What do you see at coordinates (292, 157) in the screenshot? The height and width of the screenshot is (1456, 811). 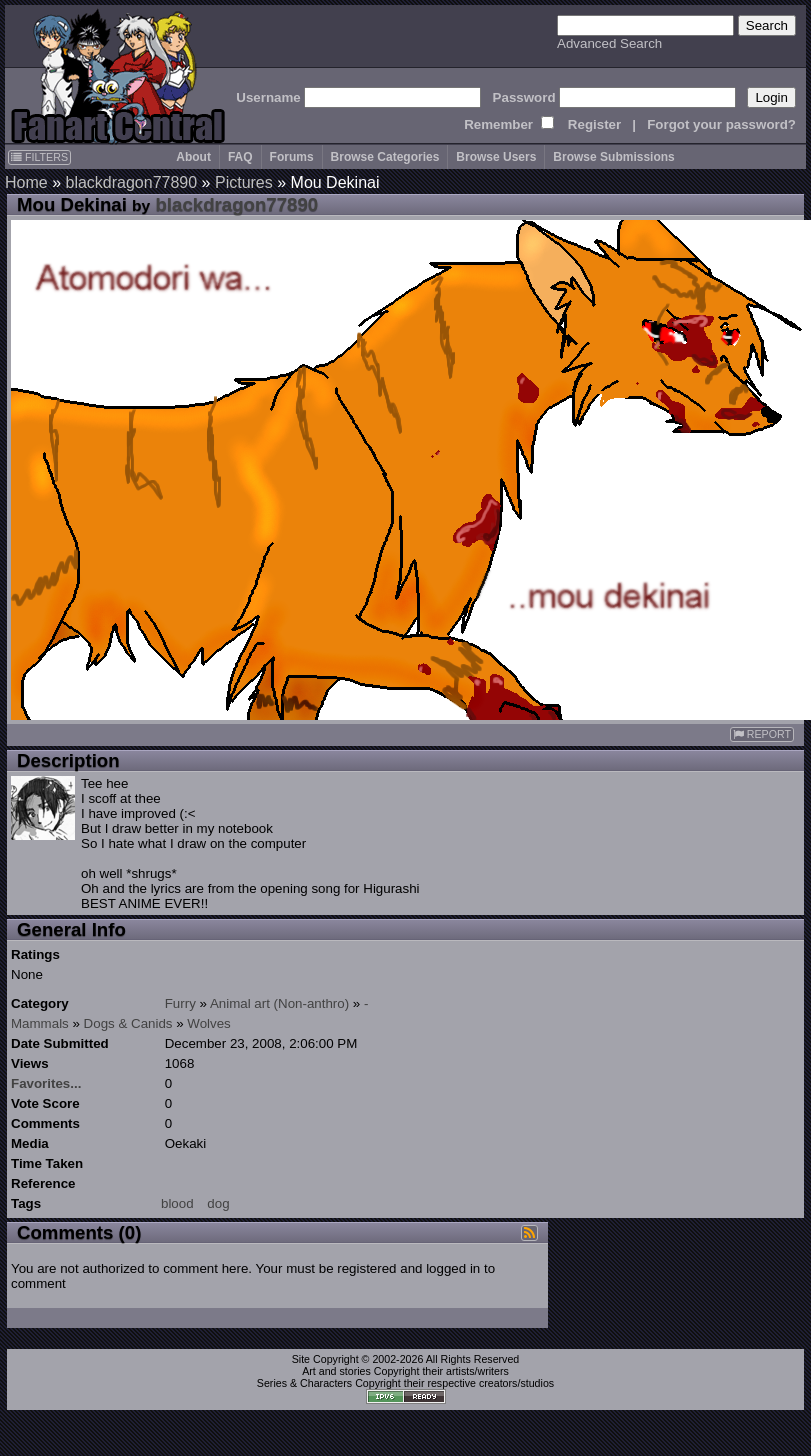 I see `Forums` at bounding box center [292, 157].